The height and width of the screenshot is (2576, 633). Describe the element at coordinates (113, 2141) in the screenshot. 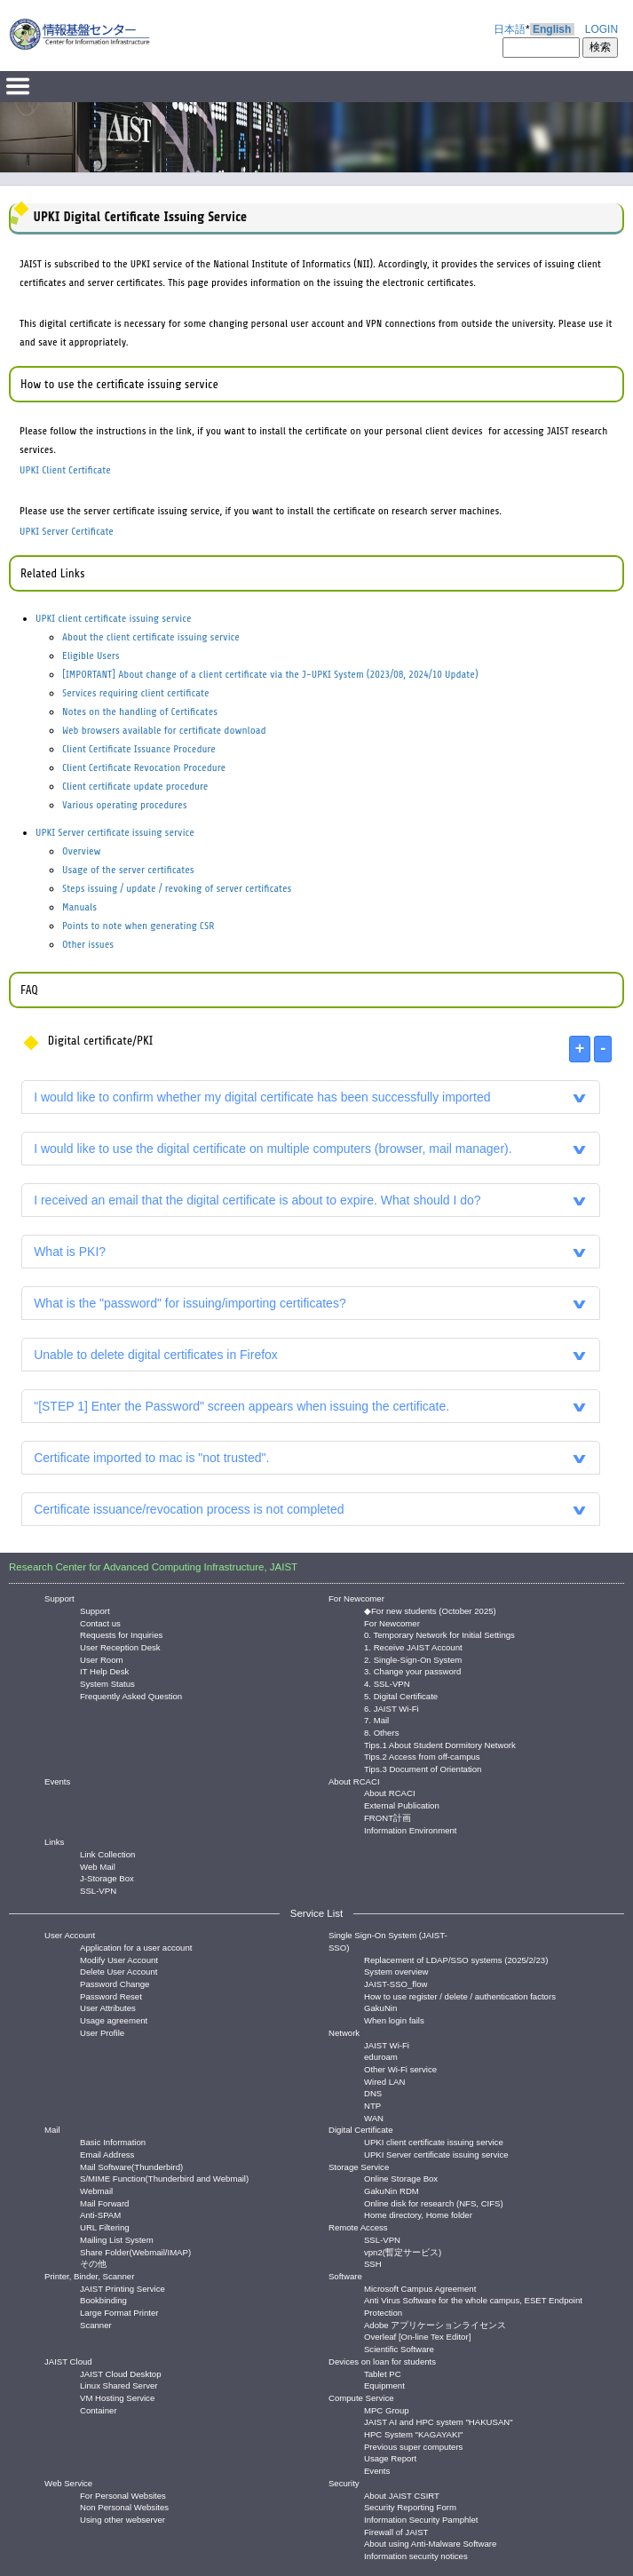

I see `Basic Information` at that location.